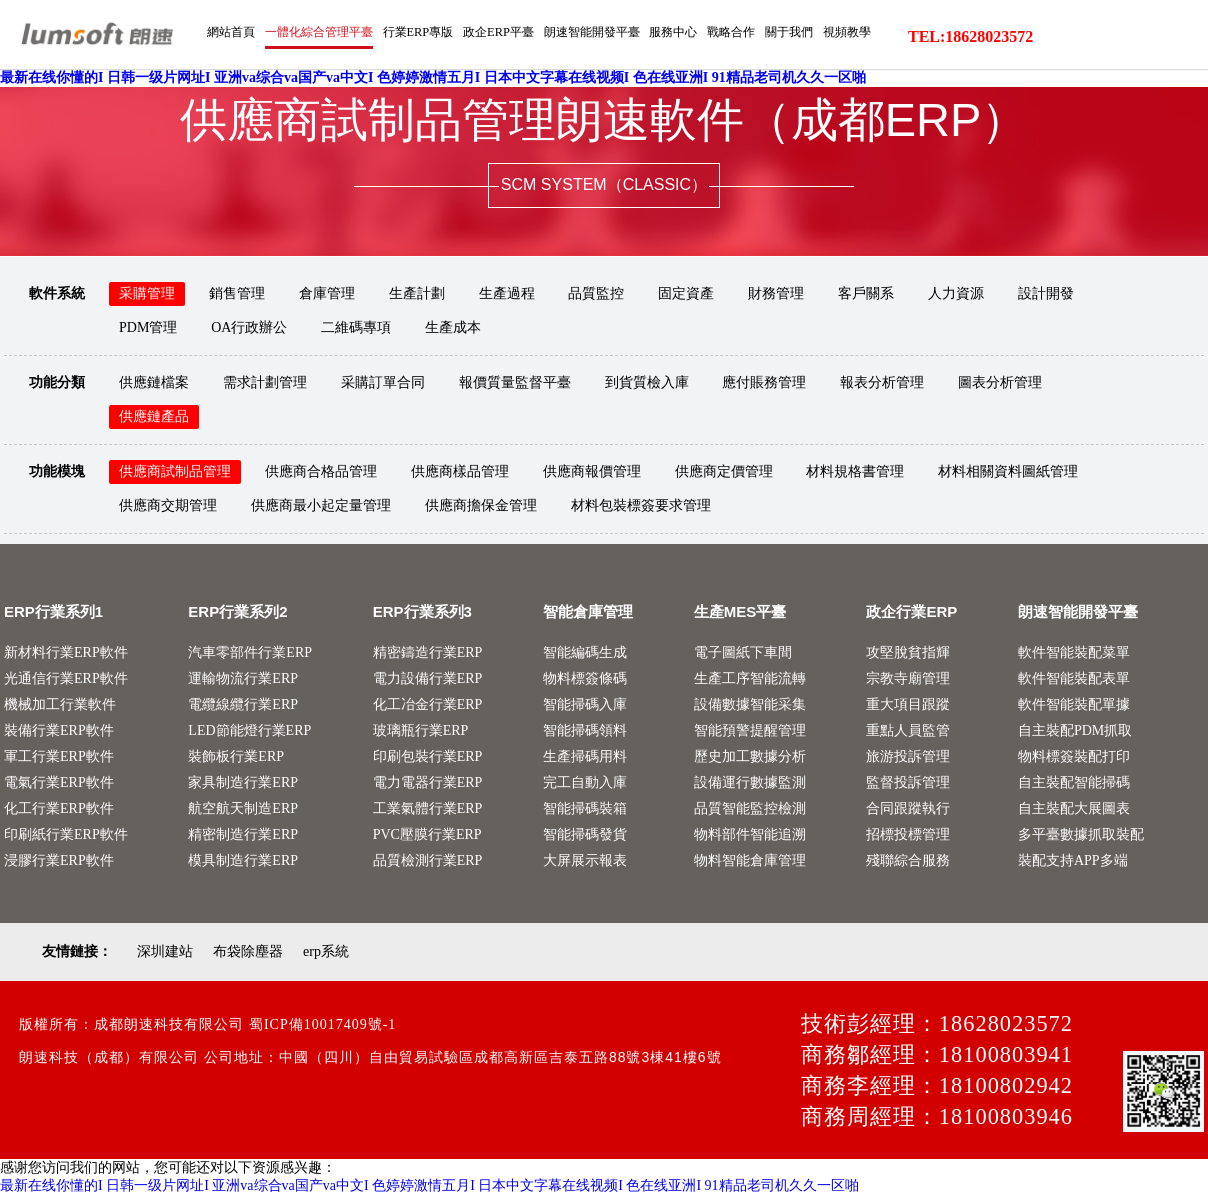 The height and width of the screenshot is (1195, 1208). What do you see at coordinates (686, 293) in the screenshot?
I see `固定資產` at bounding box center [686, 293].